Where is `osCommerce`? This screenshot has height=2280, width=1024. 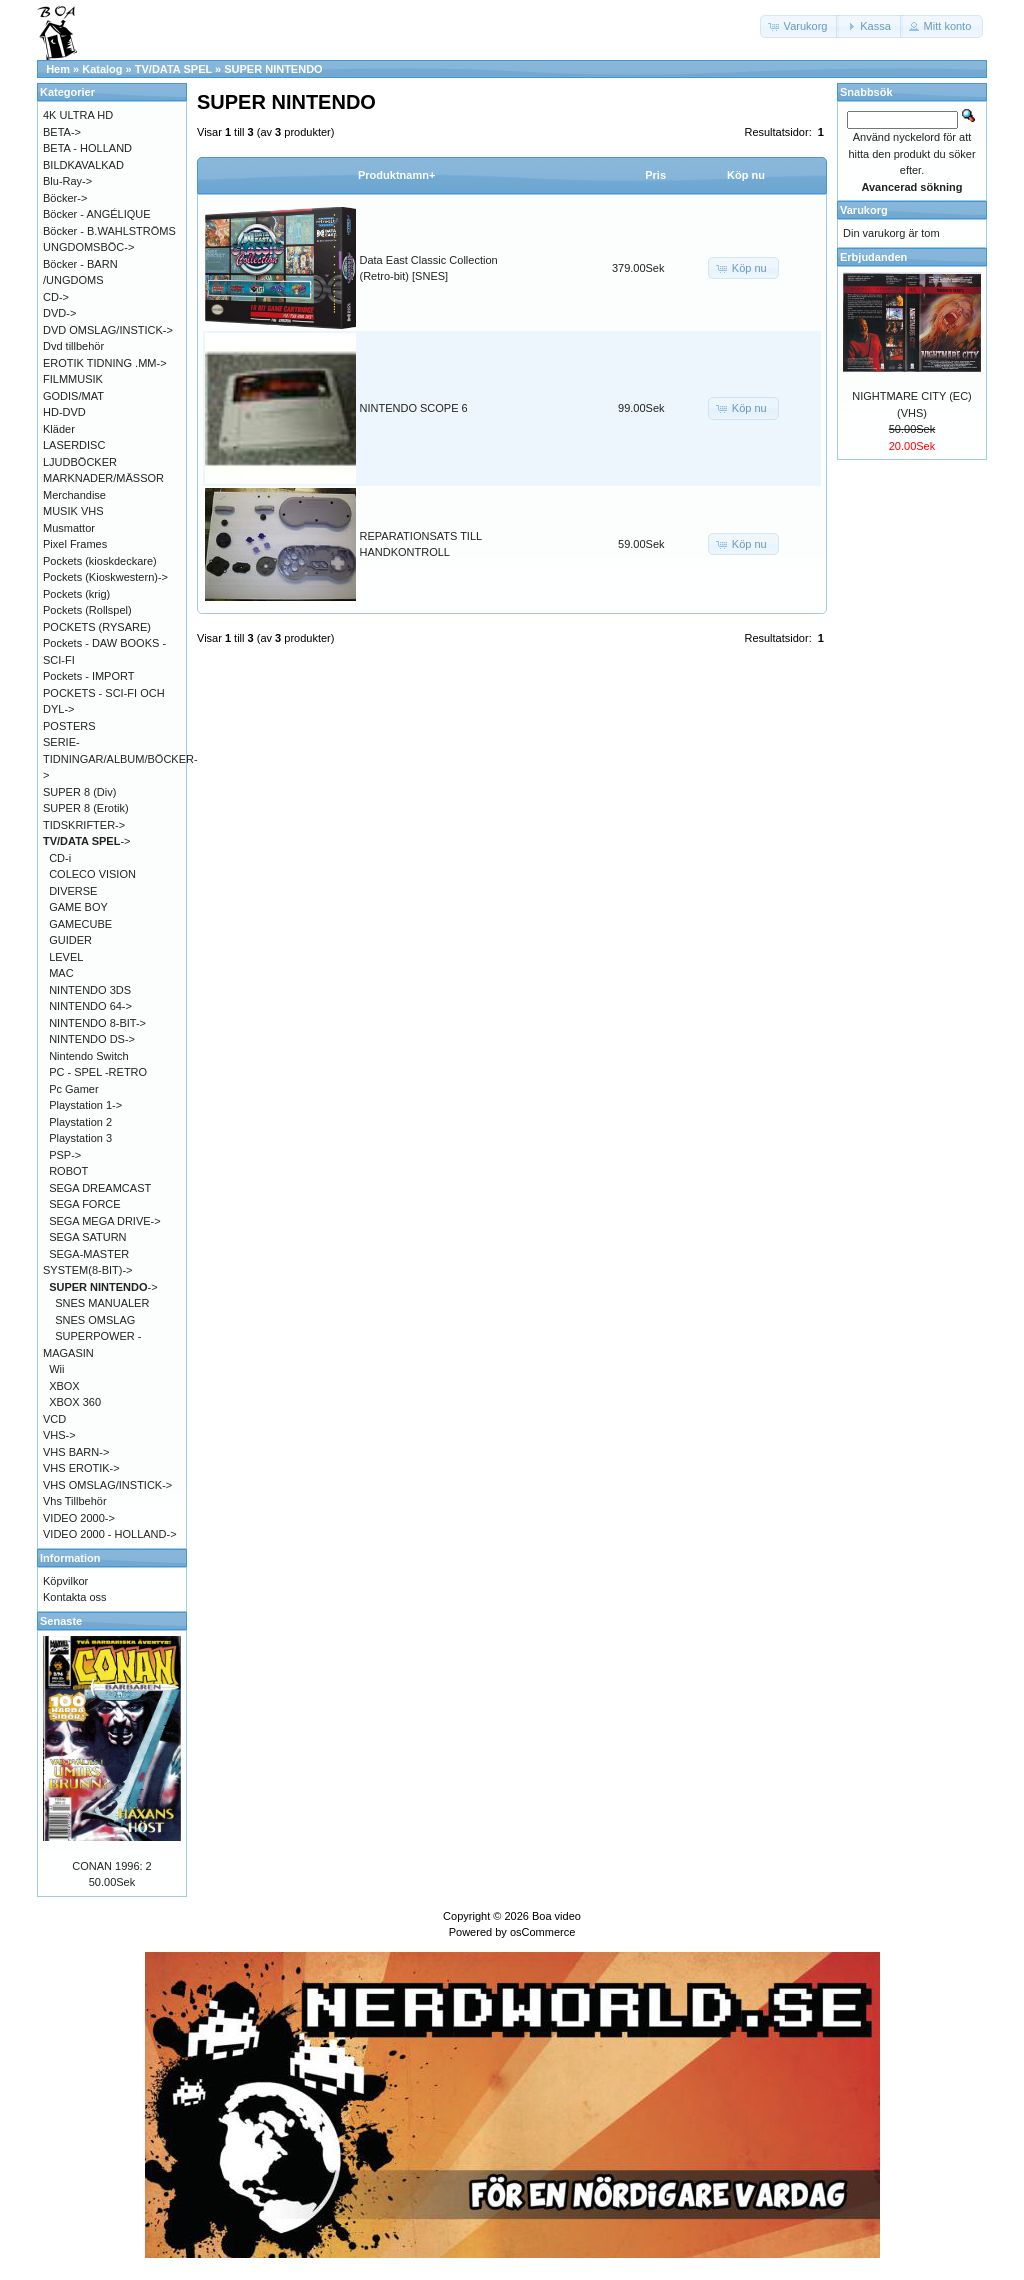 osCommerce is located at coordinates (542, 1932).